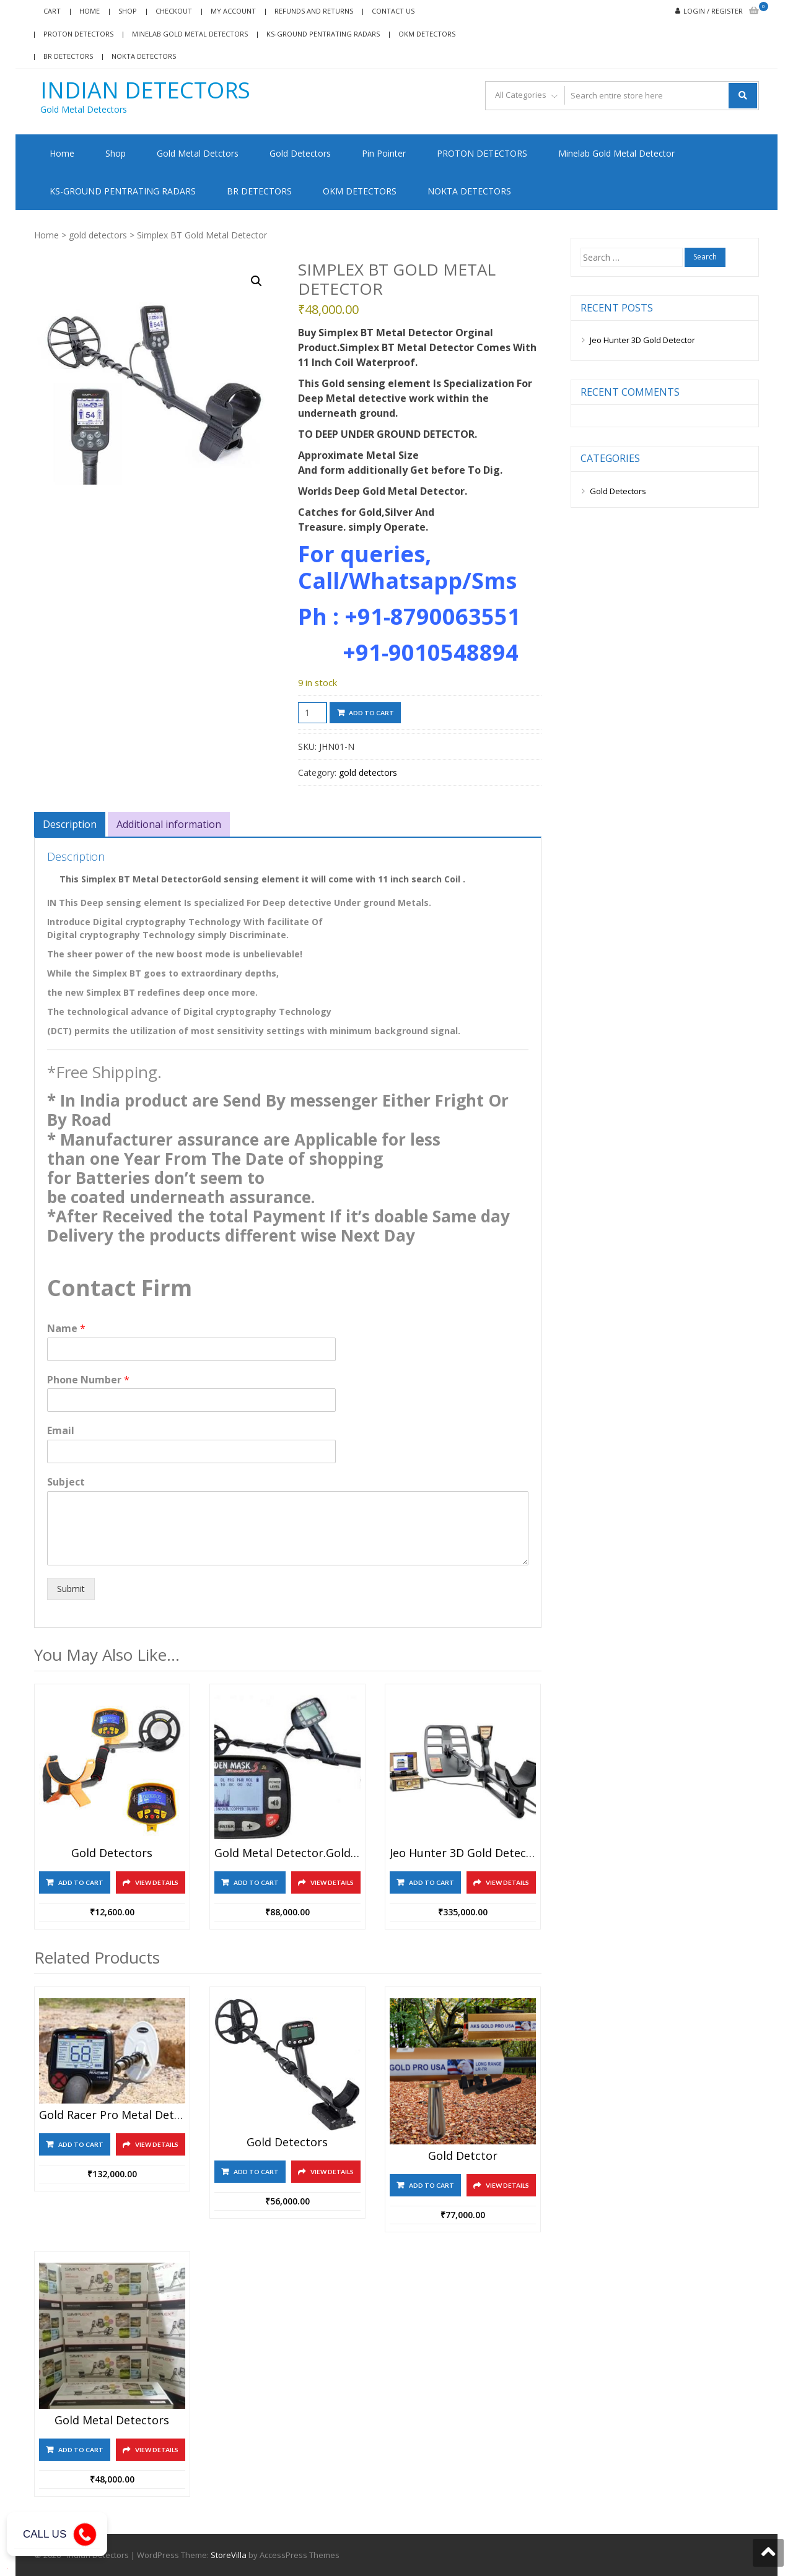  What do you see at coordinates (112, 2115) in the screenshot?
I see `Gold Racer Pro Metal Detector` at bounding box center [112, 2115].